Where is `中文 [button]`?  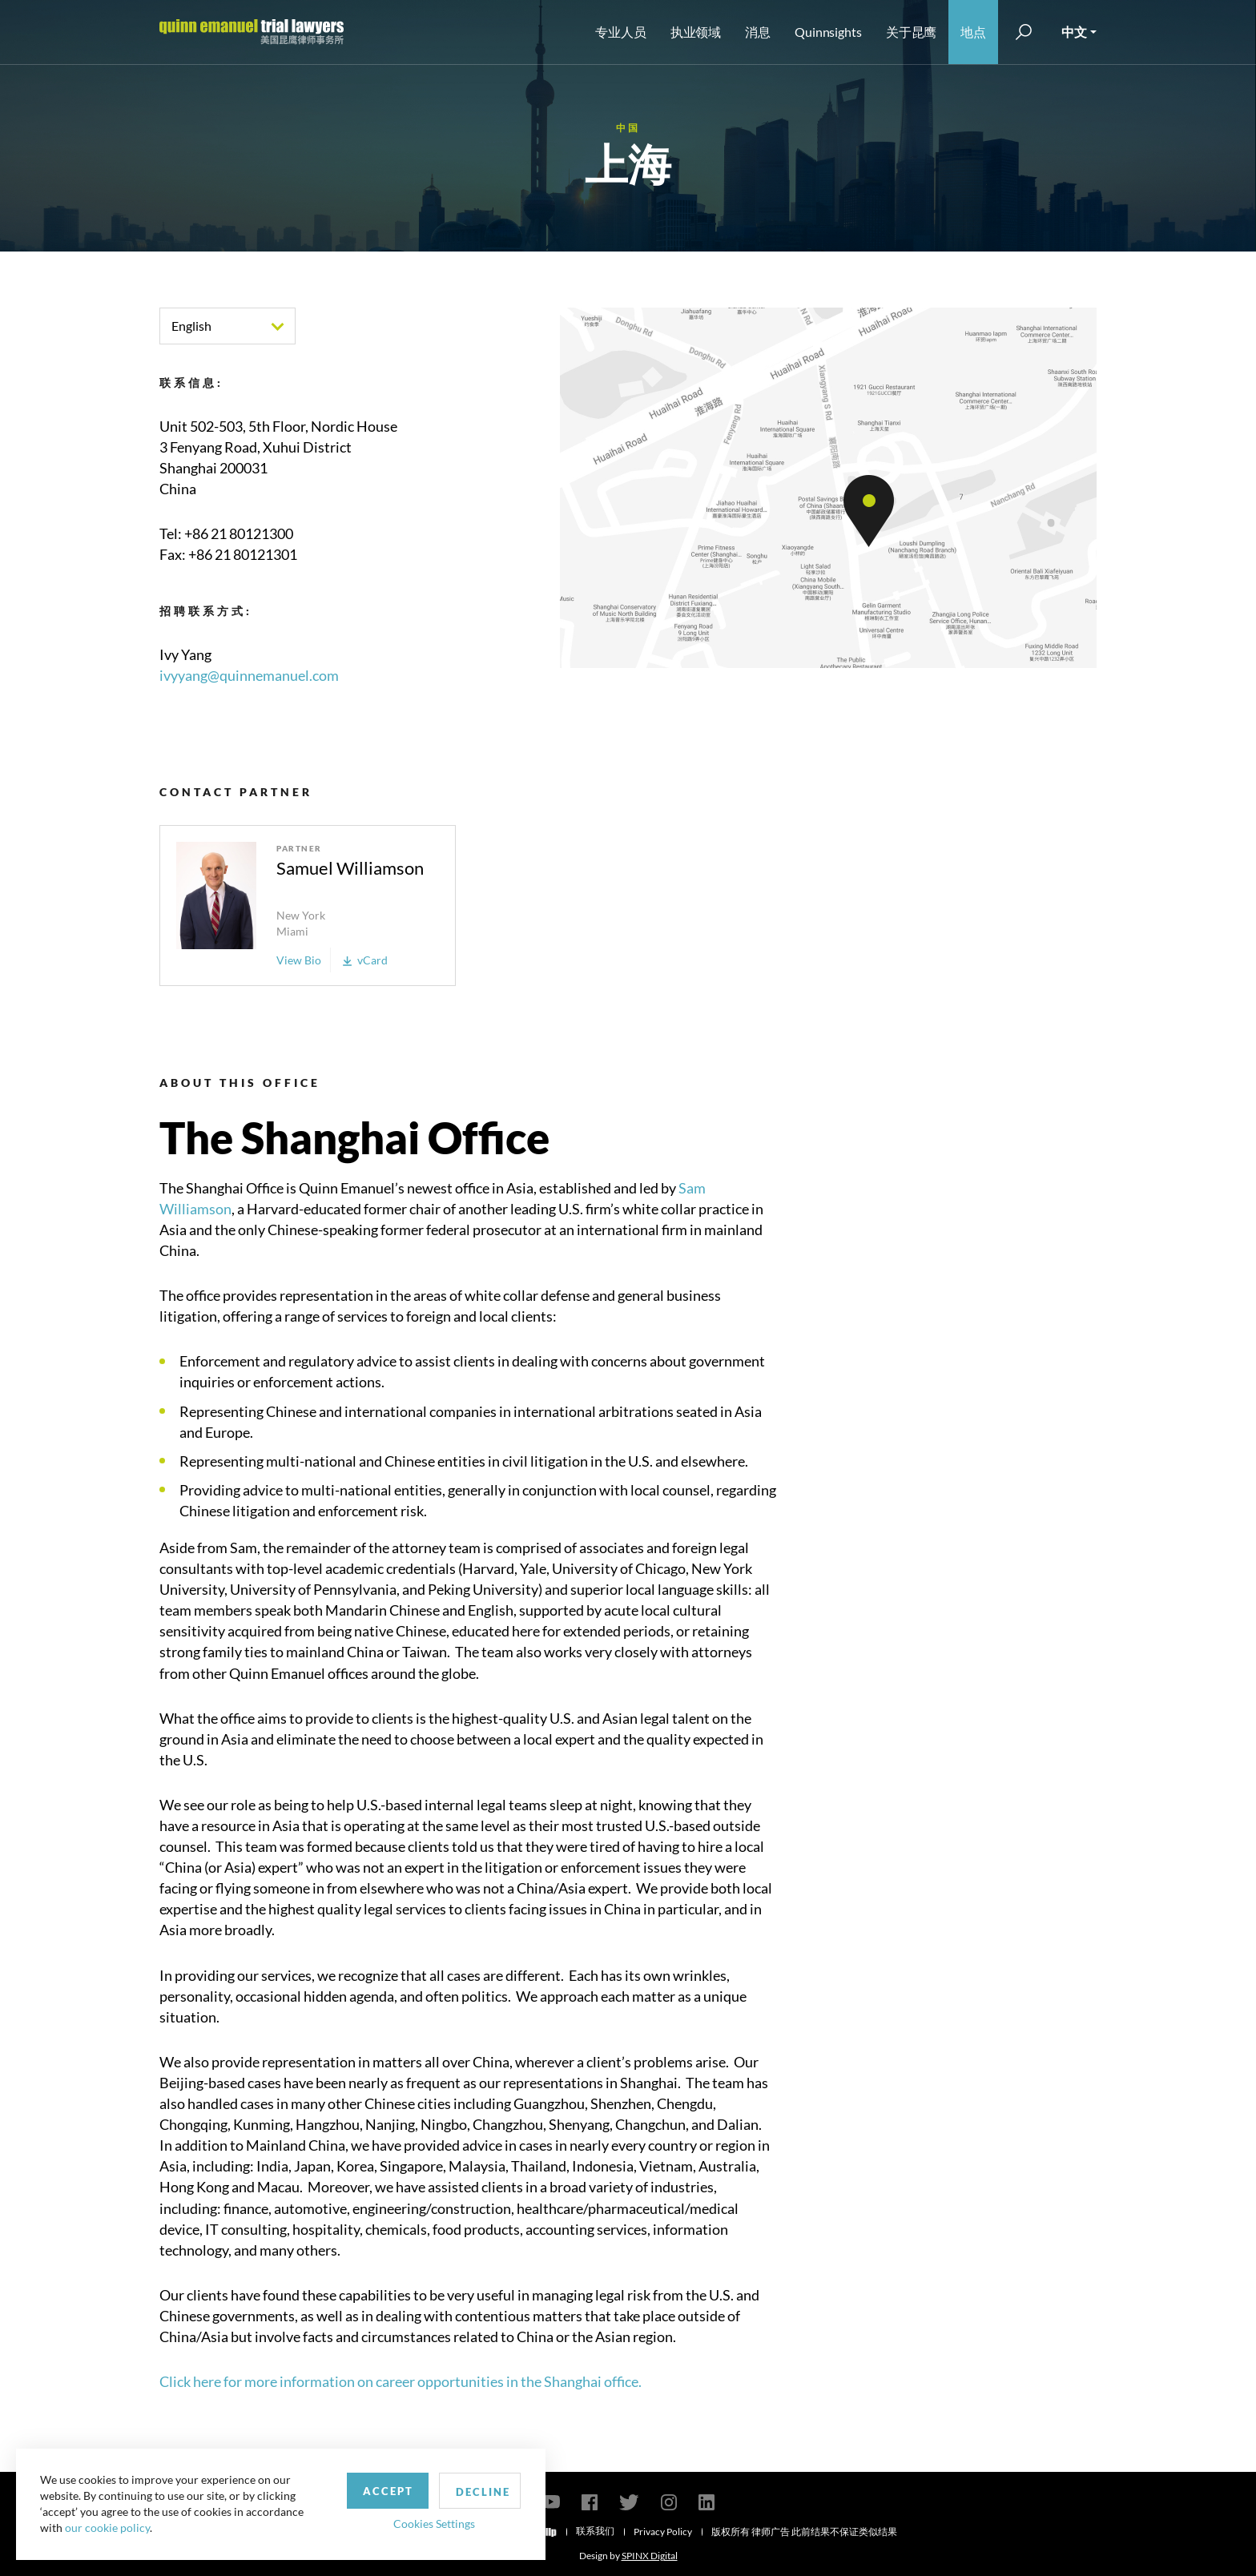
中文 [button] is located at coordinates (1074, 31).